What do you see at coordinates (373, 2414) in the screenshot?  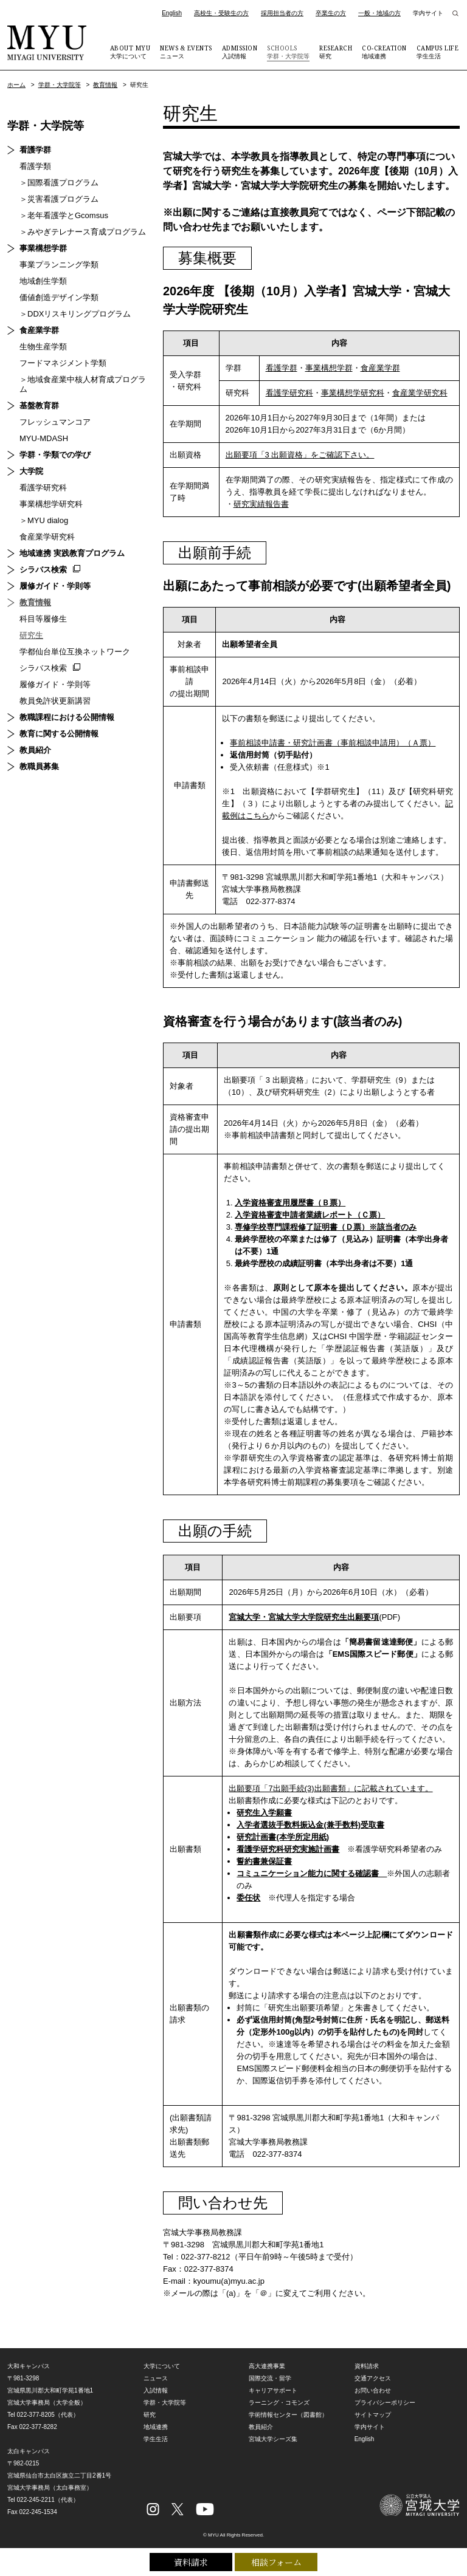 I see `サイトマップ` at bounding box center [373, 2414].